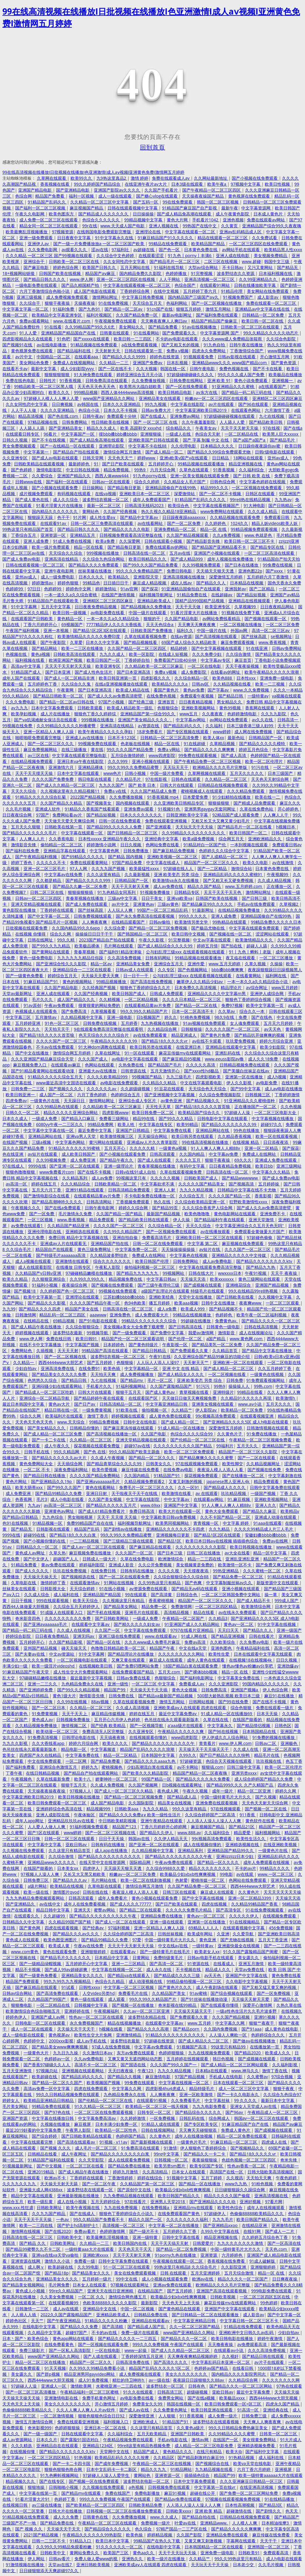 Image resolution: width=305 pixels, height=2576 pixels. Describe the element at coordinates (105, 1499) in the screenshot. I see `久久国产美女视频` at that location.